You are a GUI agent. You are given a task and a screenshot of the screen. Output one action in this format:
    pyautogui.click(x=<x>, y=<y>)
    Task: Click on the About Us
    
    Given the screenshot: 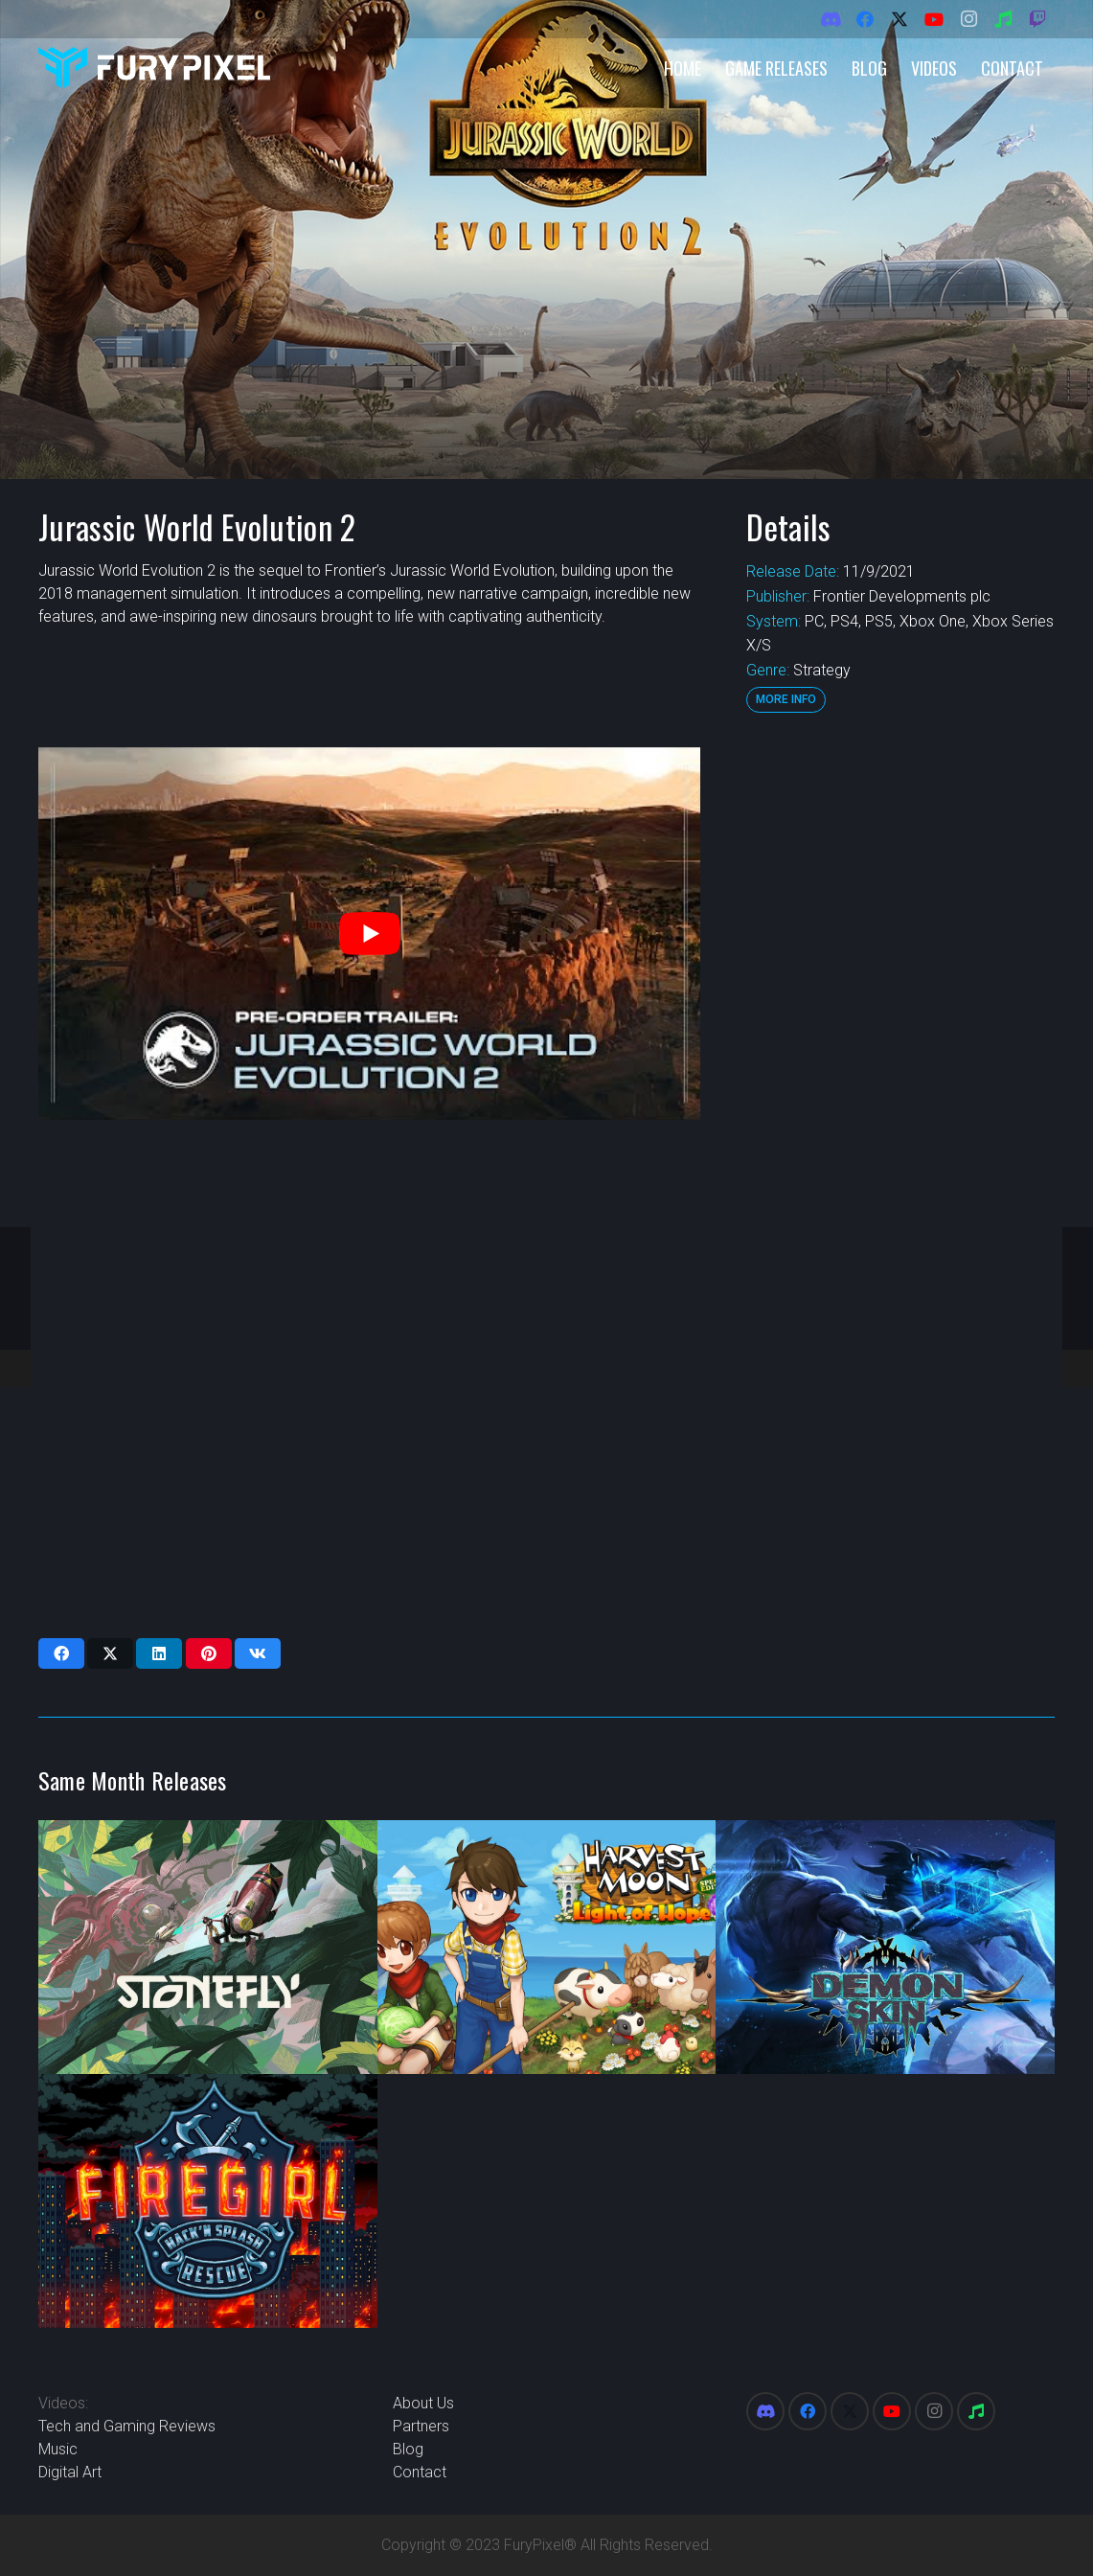 What is the action you would take?
    pyautogui.click(x=423, y=2403)
    